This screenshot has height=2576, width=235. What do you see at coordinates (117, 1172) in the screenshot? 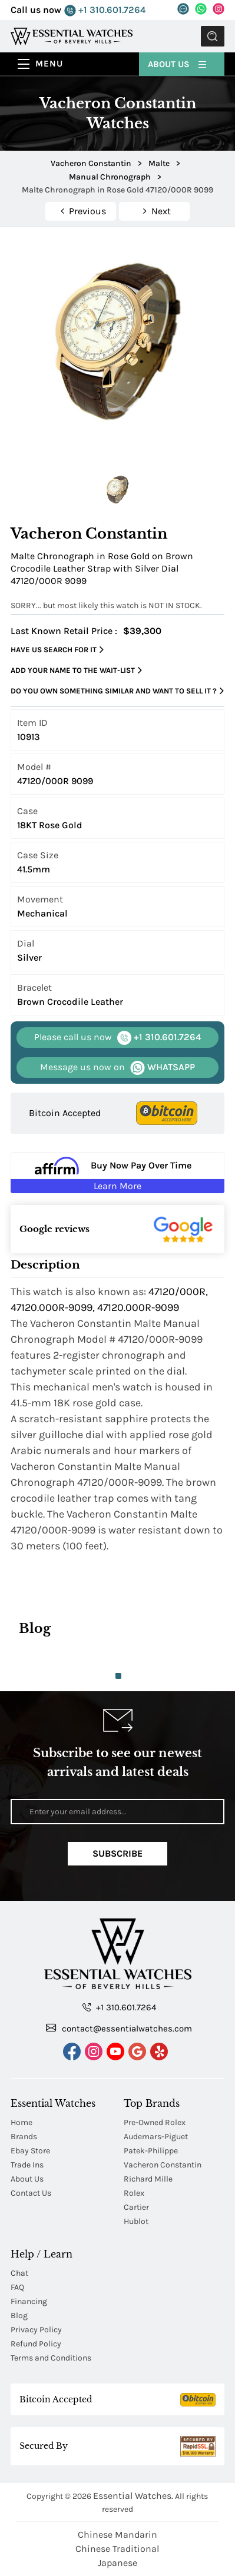
I see `[Buy Now Pay Over Time Learn More - Affirm Financing (ope]` at bounding box center [117, 1172].